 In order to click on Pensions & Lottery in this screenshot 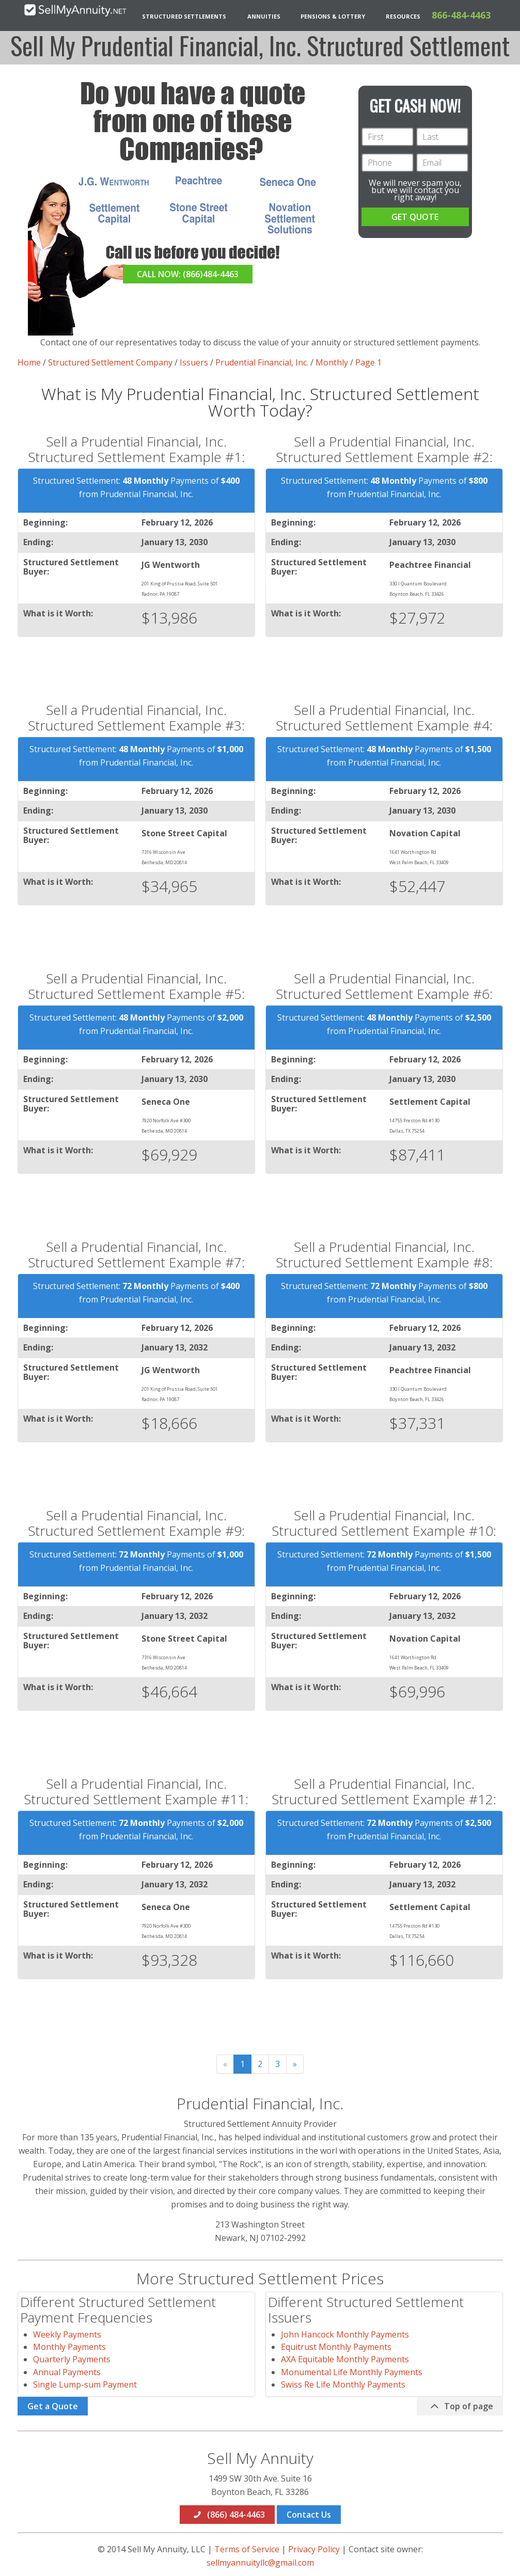, I will do `click(333, 16)`.